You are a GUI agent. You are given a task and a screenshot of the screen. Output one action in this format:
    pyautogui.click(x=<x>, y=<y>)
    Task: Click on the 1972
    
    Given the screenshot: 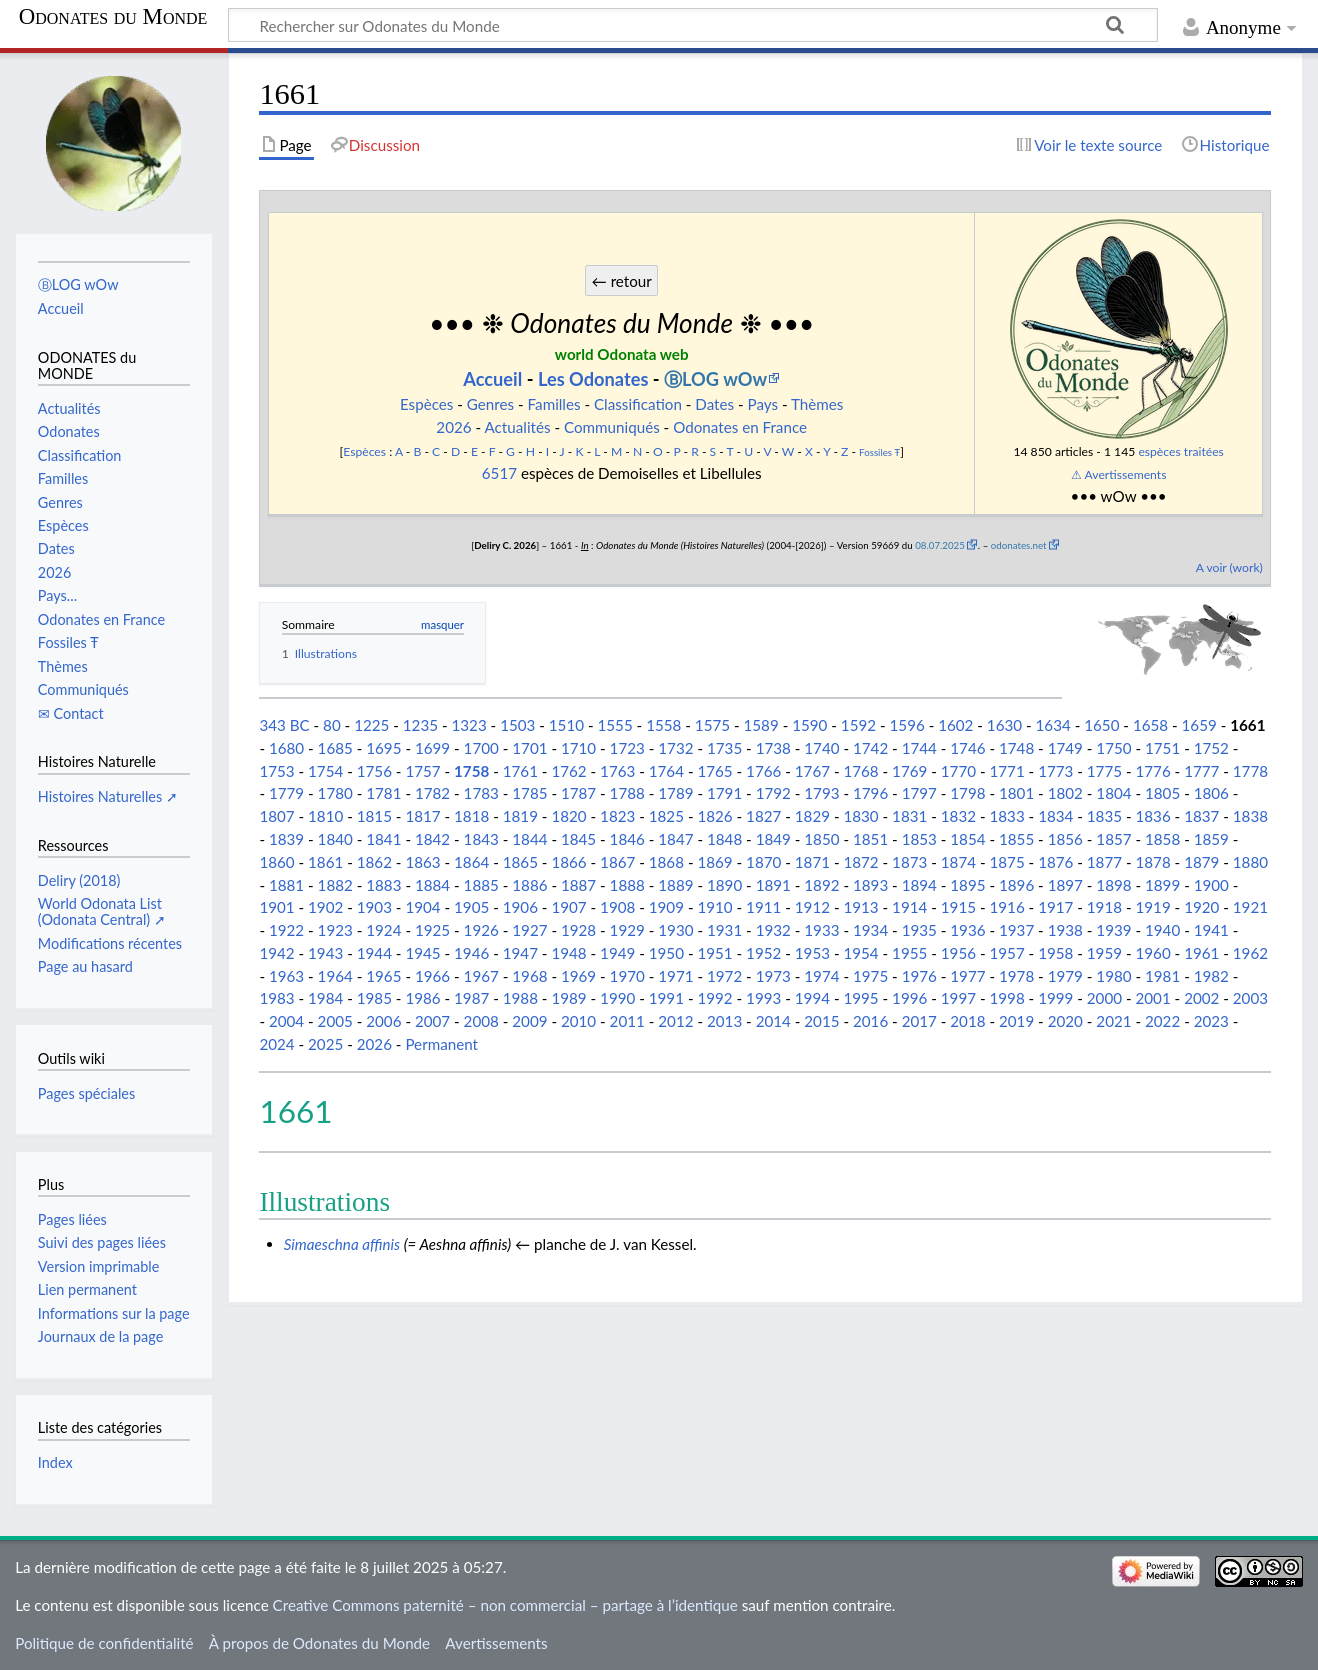 What is the action you would take?
    pyautogui.click(x=724, y=976)
    